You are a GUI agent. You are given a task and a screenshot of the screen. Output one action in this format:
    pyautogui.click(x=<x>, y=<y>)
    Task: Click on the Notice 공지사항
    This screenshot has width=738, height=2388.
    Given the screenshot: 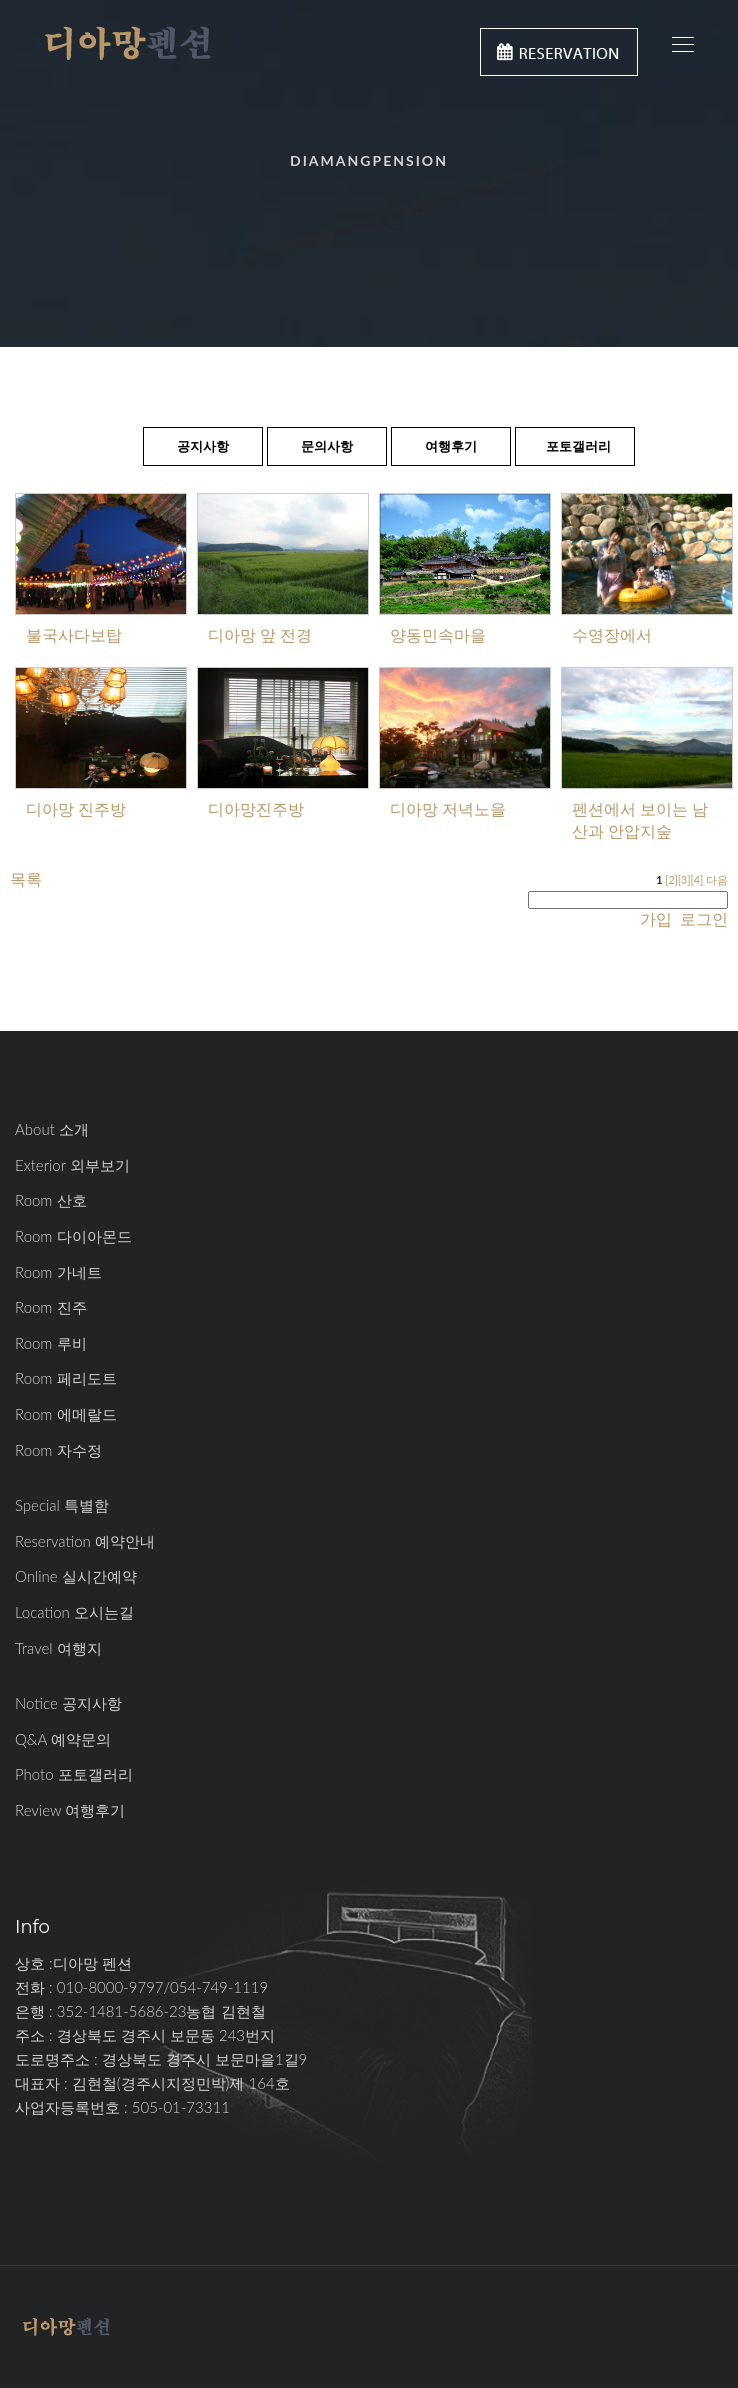 What is the action you would take?
    pyautogui.click(x=68, y=1703)
    